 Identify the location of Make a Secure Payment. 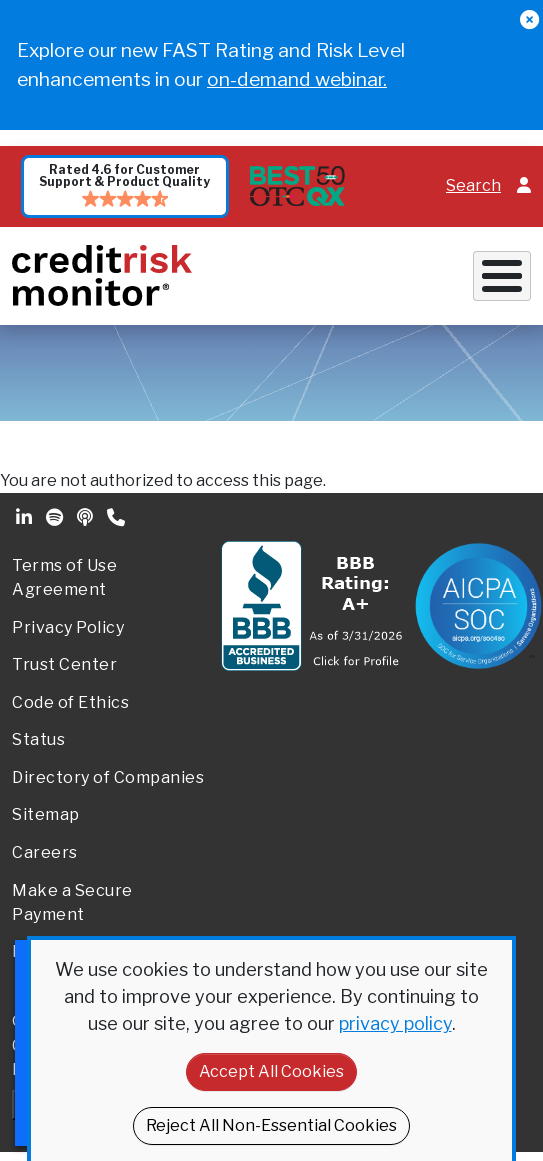
(72, 902).